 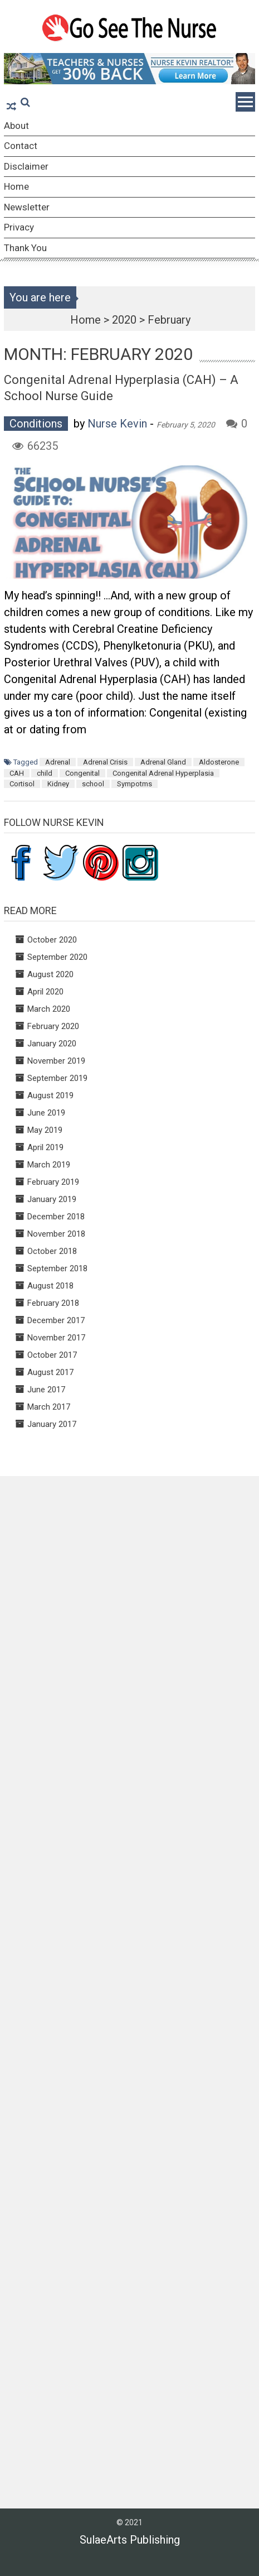 What do you see at coordinates (45, 1147) in the screenshot?
I see `April 2019` at bounding box center [45, 1147].